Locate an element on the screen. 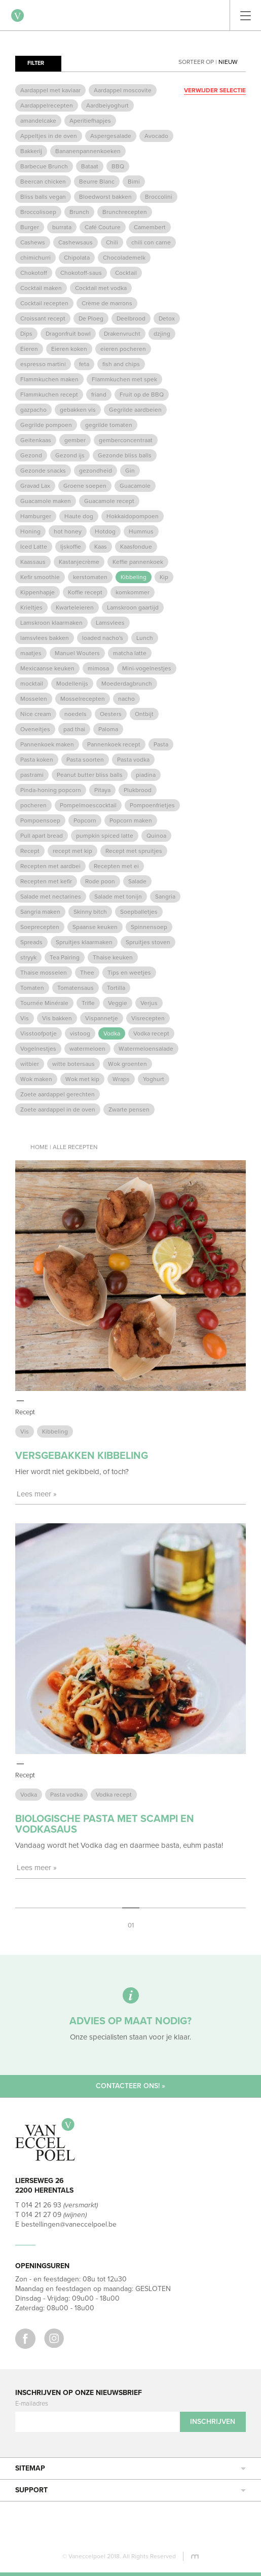 The image size is (261, 2576). gember is located at coordinates (75, 440).